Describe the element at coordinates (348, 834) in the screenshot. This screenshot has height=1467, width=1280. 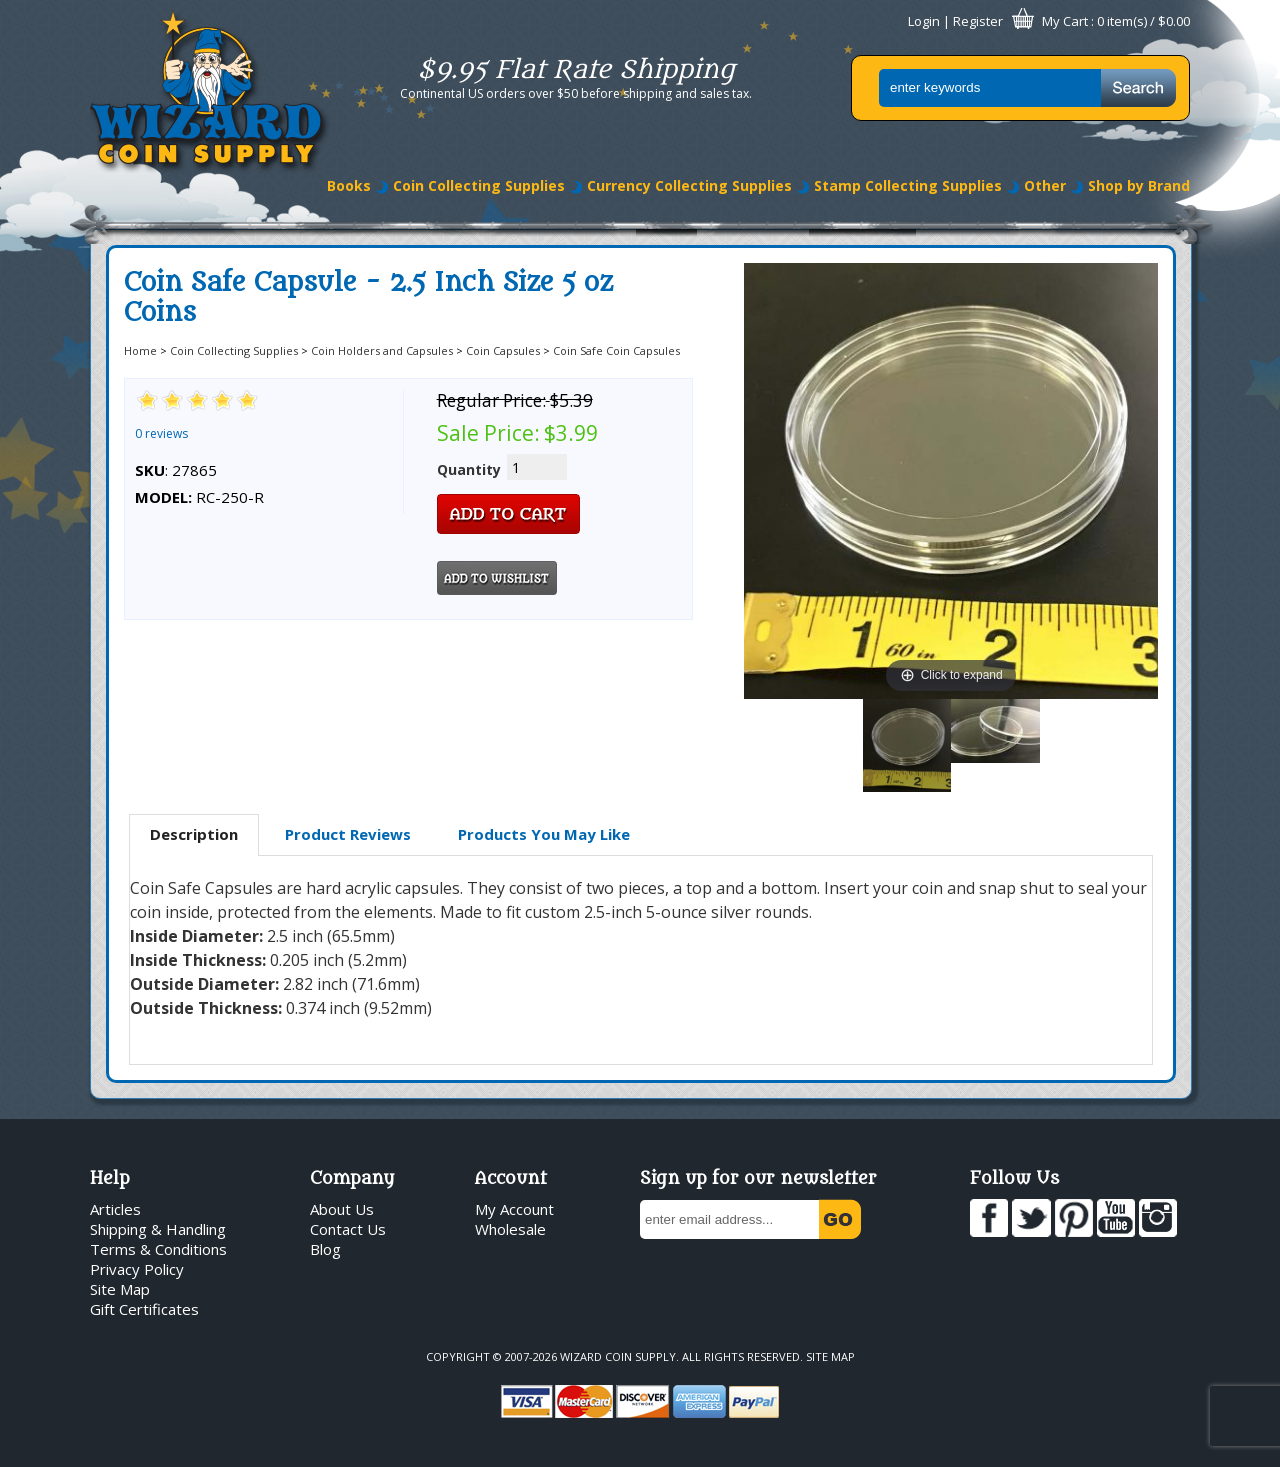
I see `Product Reviews [presentation]` at that location.